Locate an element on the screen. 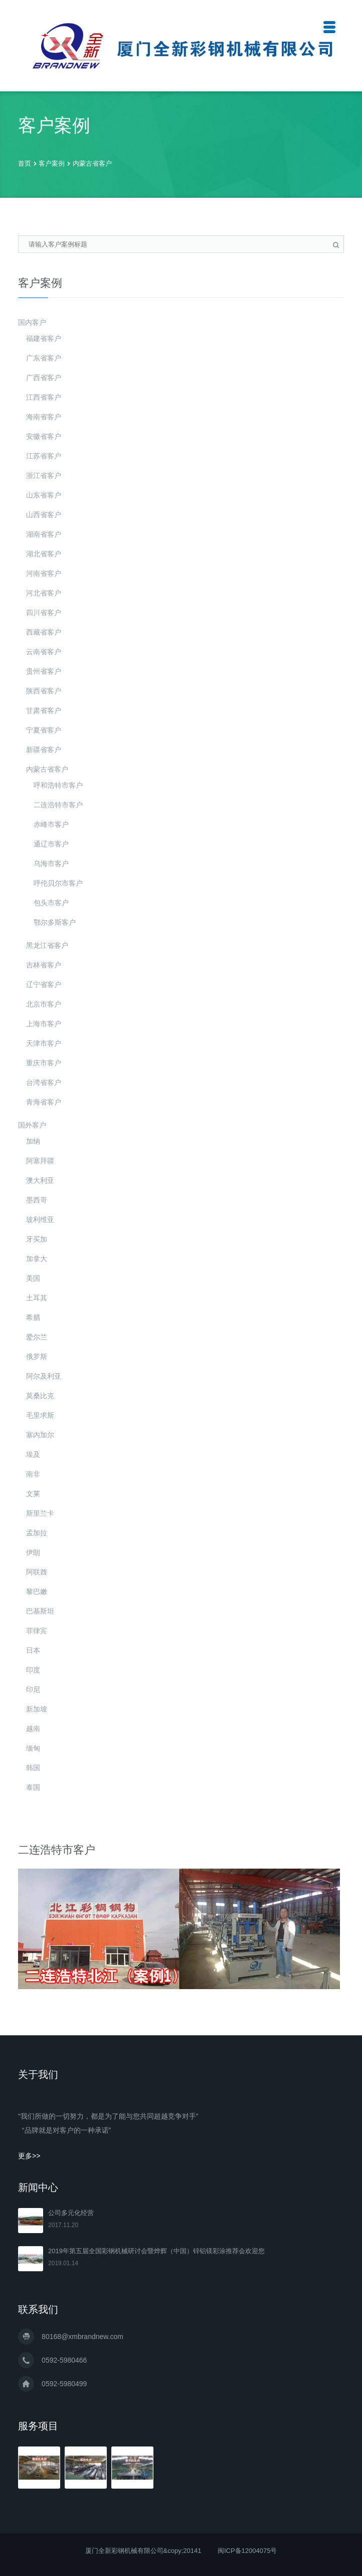 The height and width of the screenshot is (2576, 362). 黑龙江省客户 is located at coordinates (47, 945).